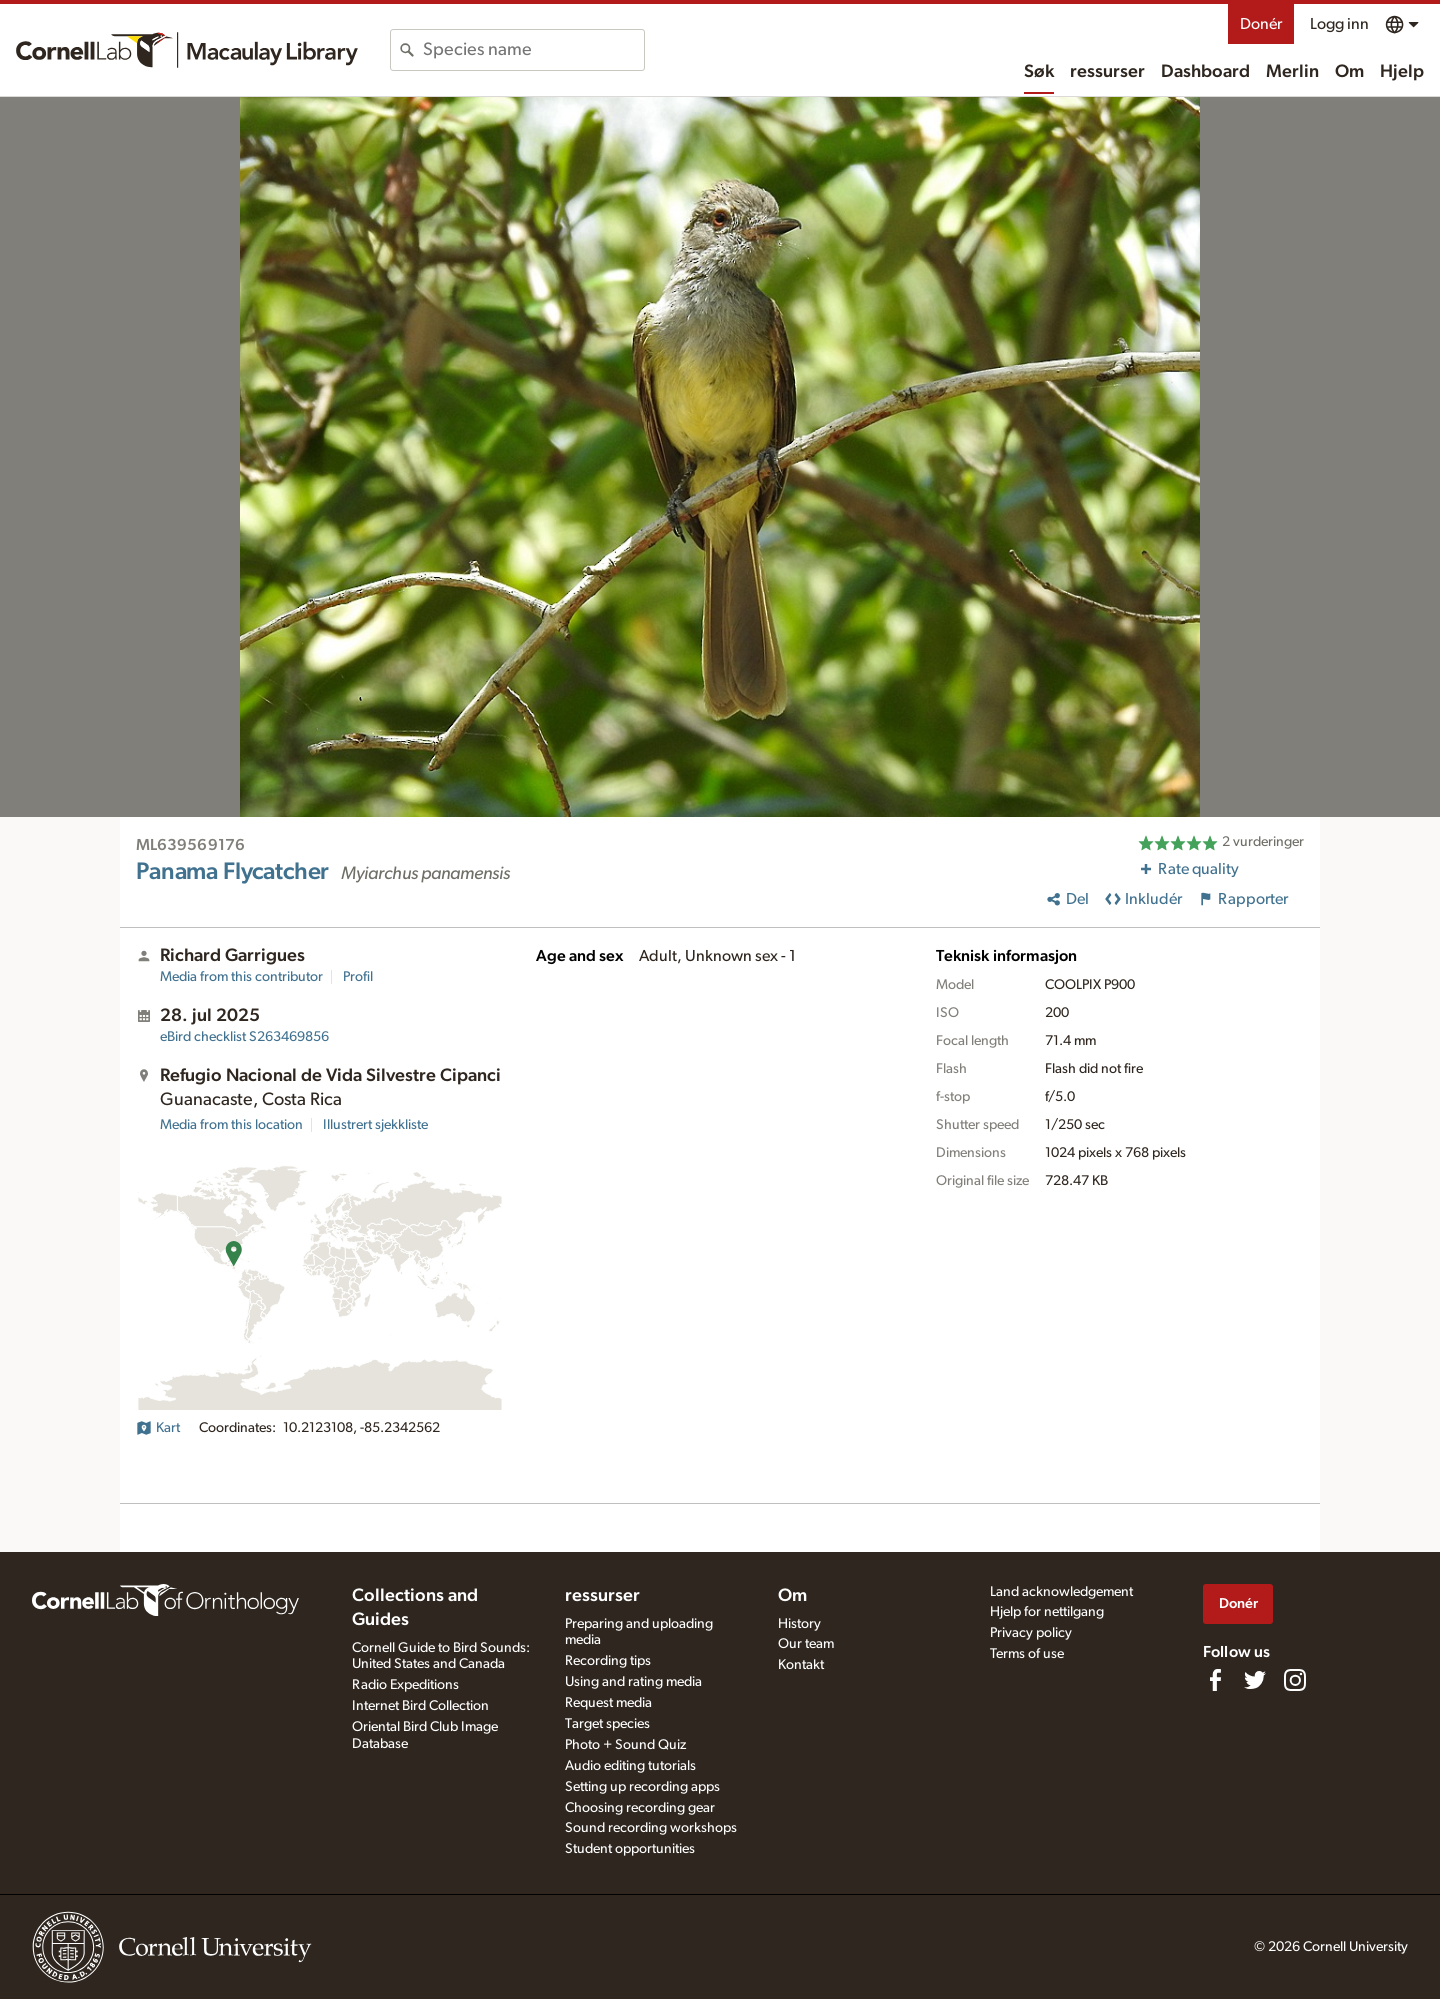 The width and height of the screenshot is (1440, 1999). Describe the element at coordinates (607, 1724) in the screenshot. I see `Target species` at that location.